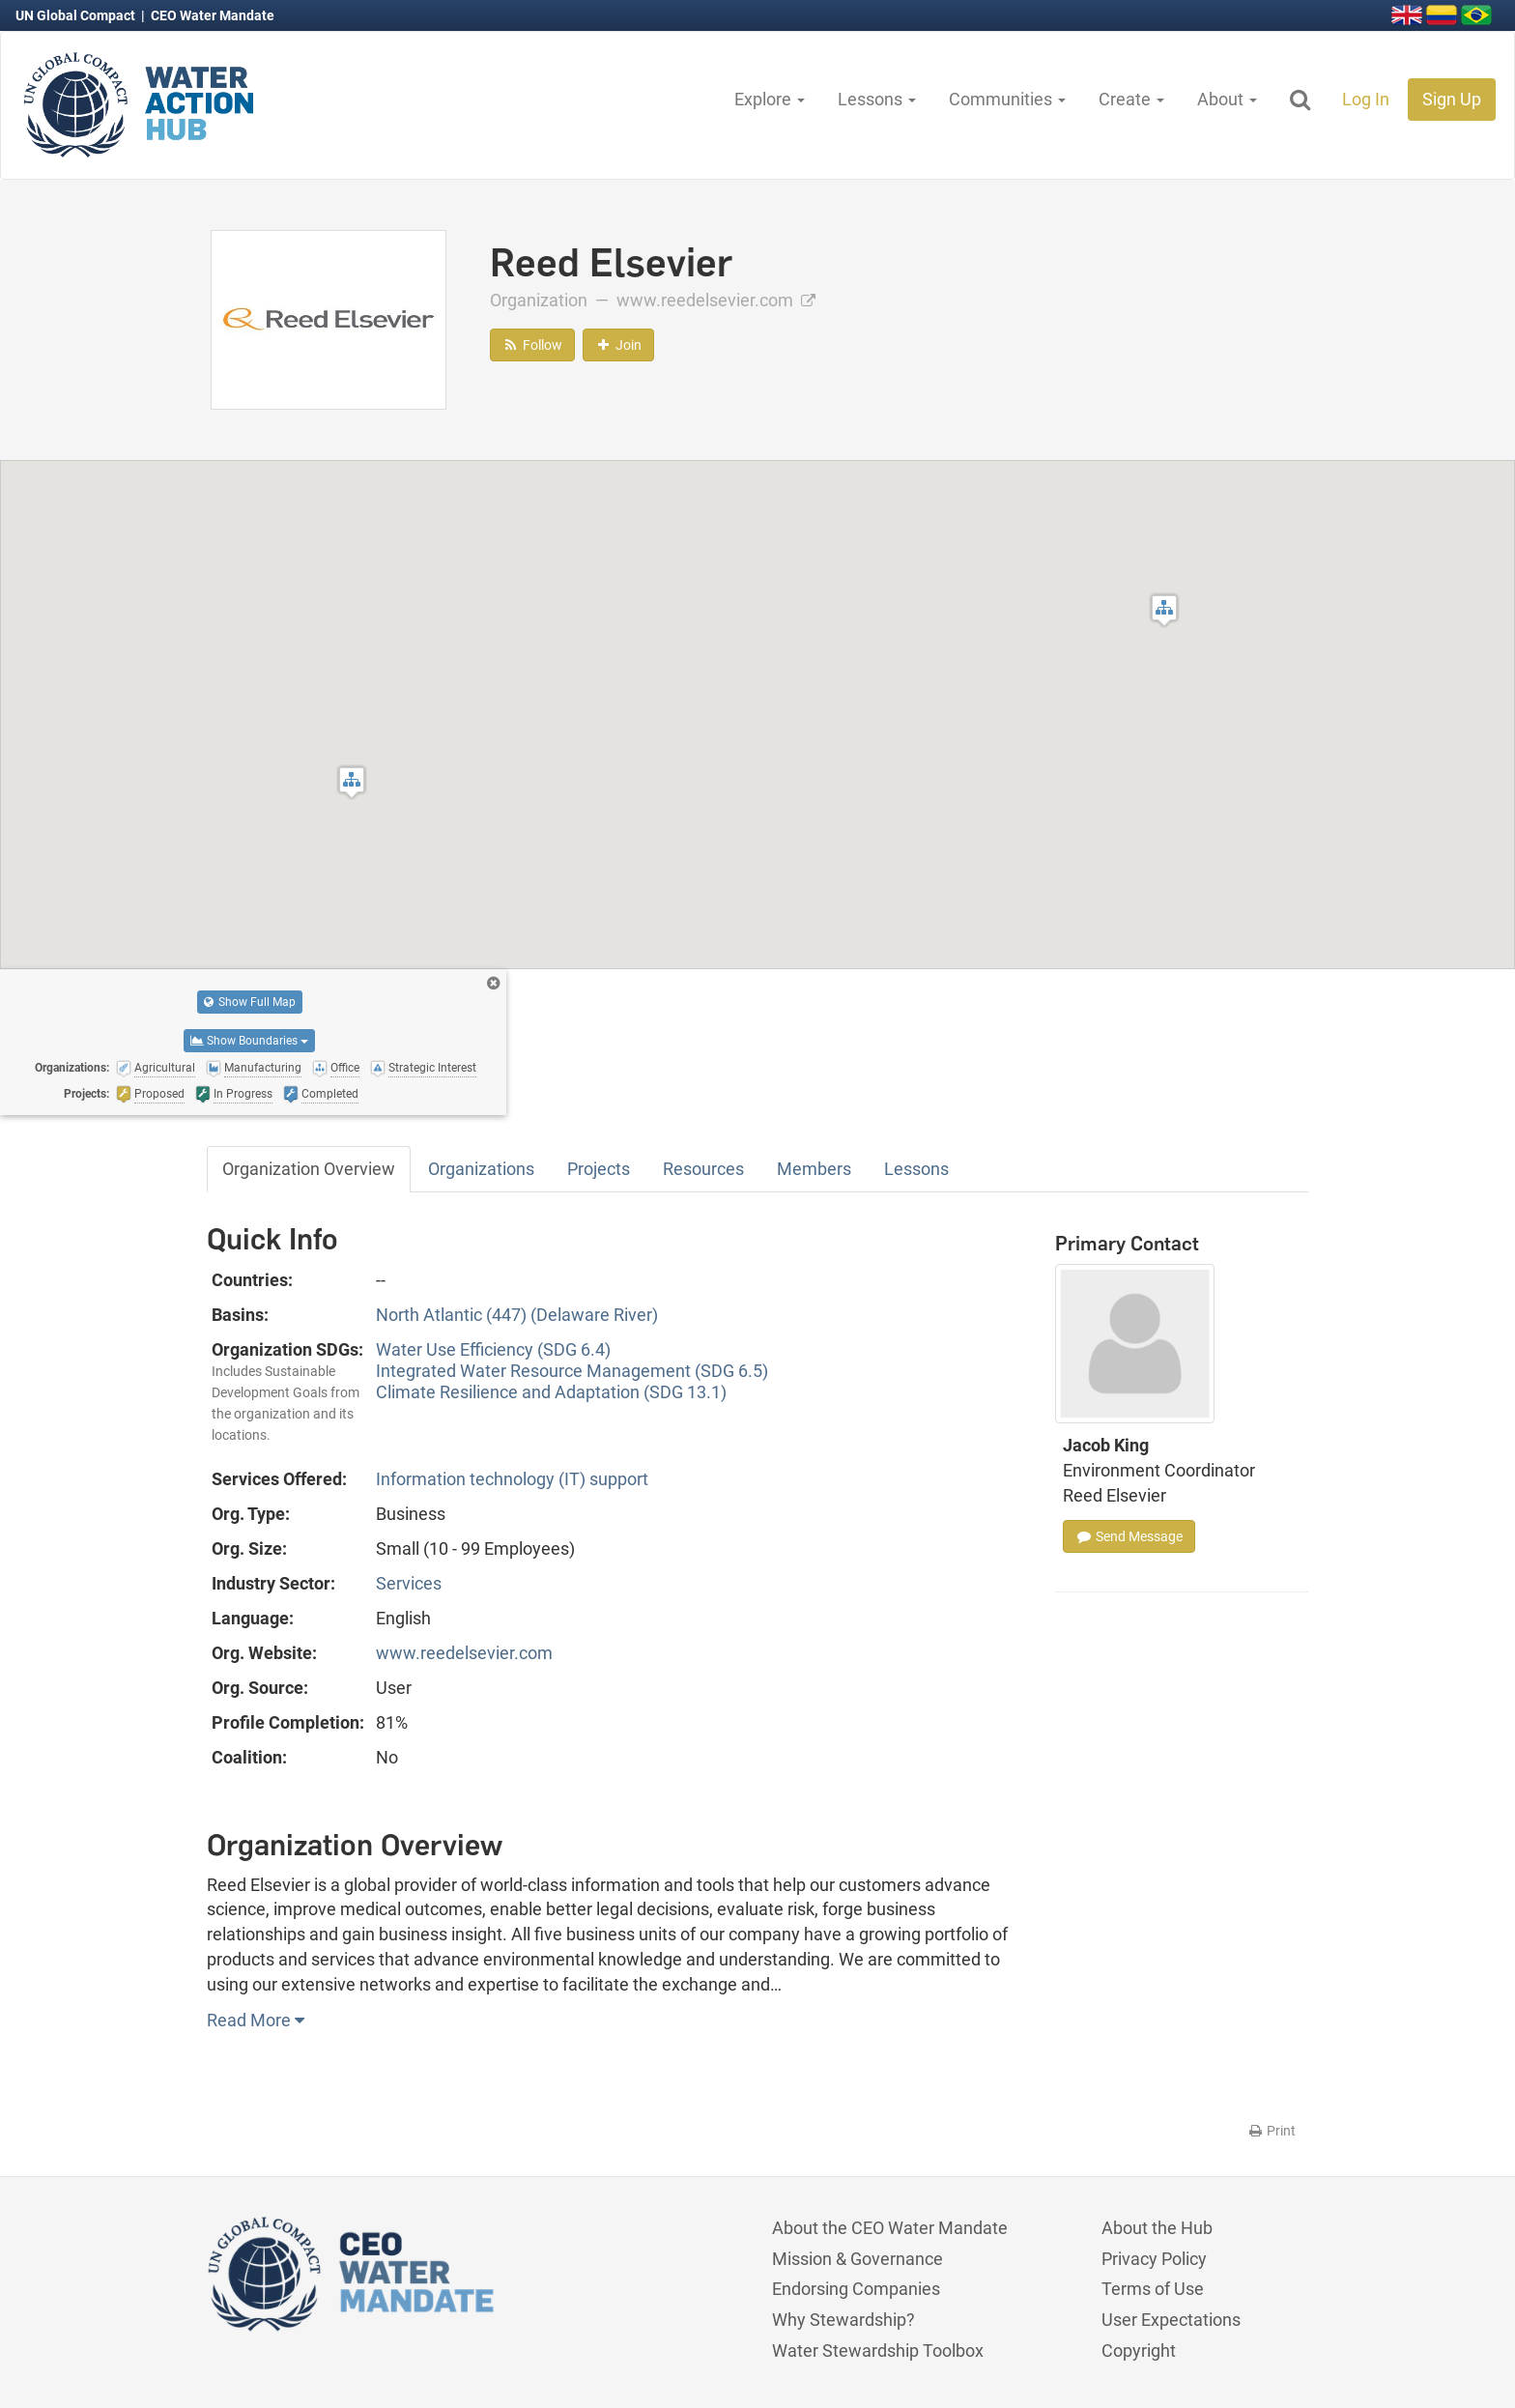  Describe the element at coordinates (308, 1169) in the screenshot. I see `Organization Overview [tab]` at that location.